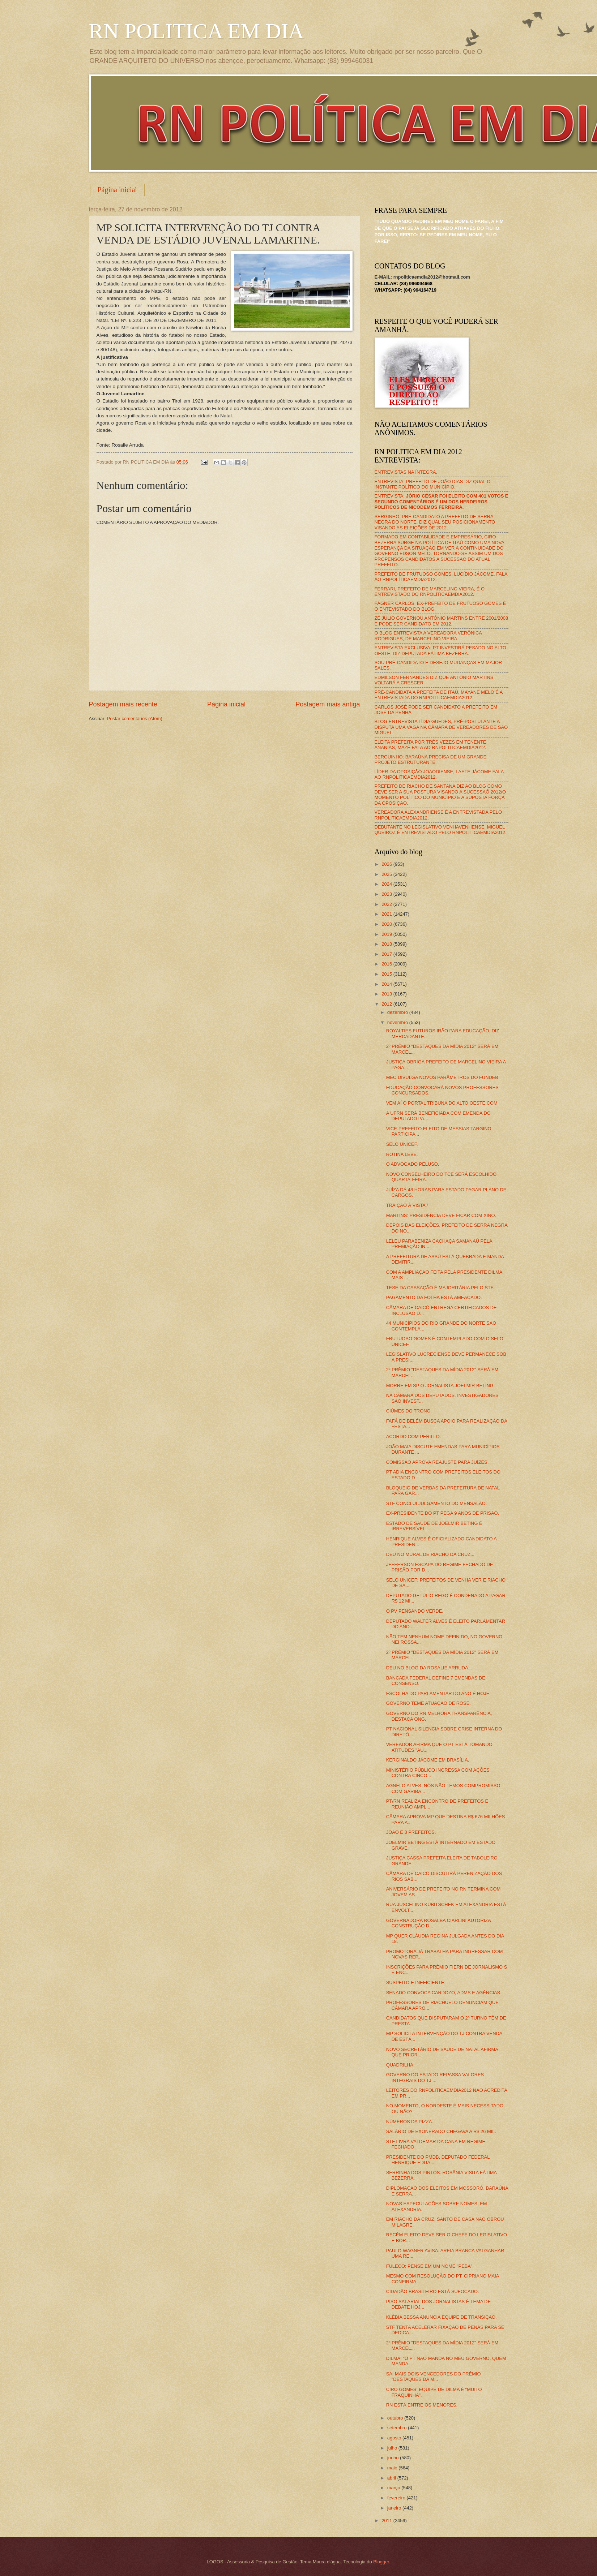  What do you see at coordinates (196, 31) in the screenshot?
I see `RN POLITICA EM DIA` at bounding box center [196, 31].